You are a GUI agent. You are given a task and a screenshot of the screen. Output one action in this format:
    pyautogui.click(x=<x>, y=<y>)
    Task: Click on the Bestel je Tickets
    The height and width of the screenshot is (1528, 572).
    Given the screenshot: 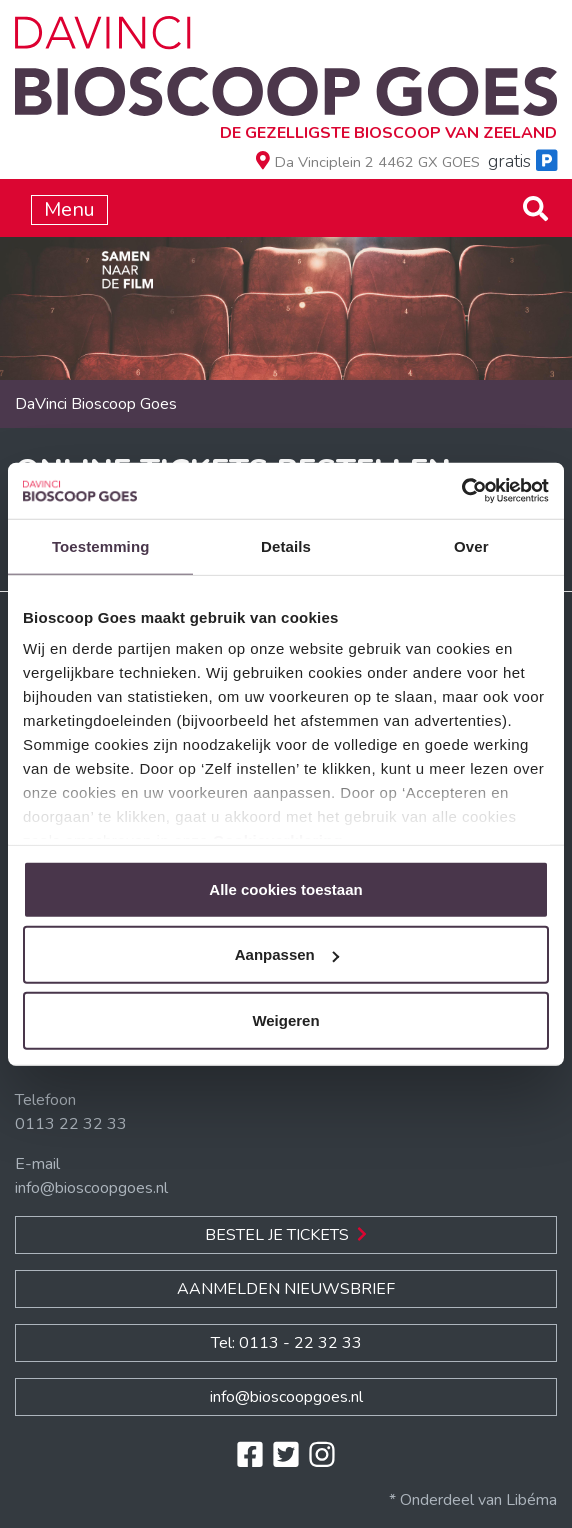 What is the action you would take?
    pyautogui.click(x=286, y=1235)
    